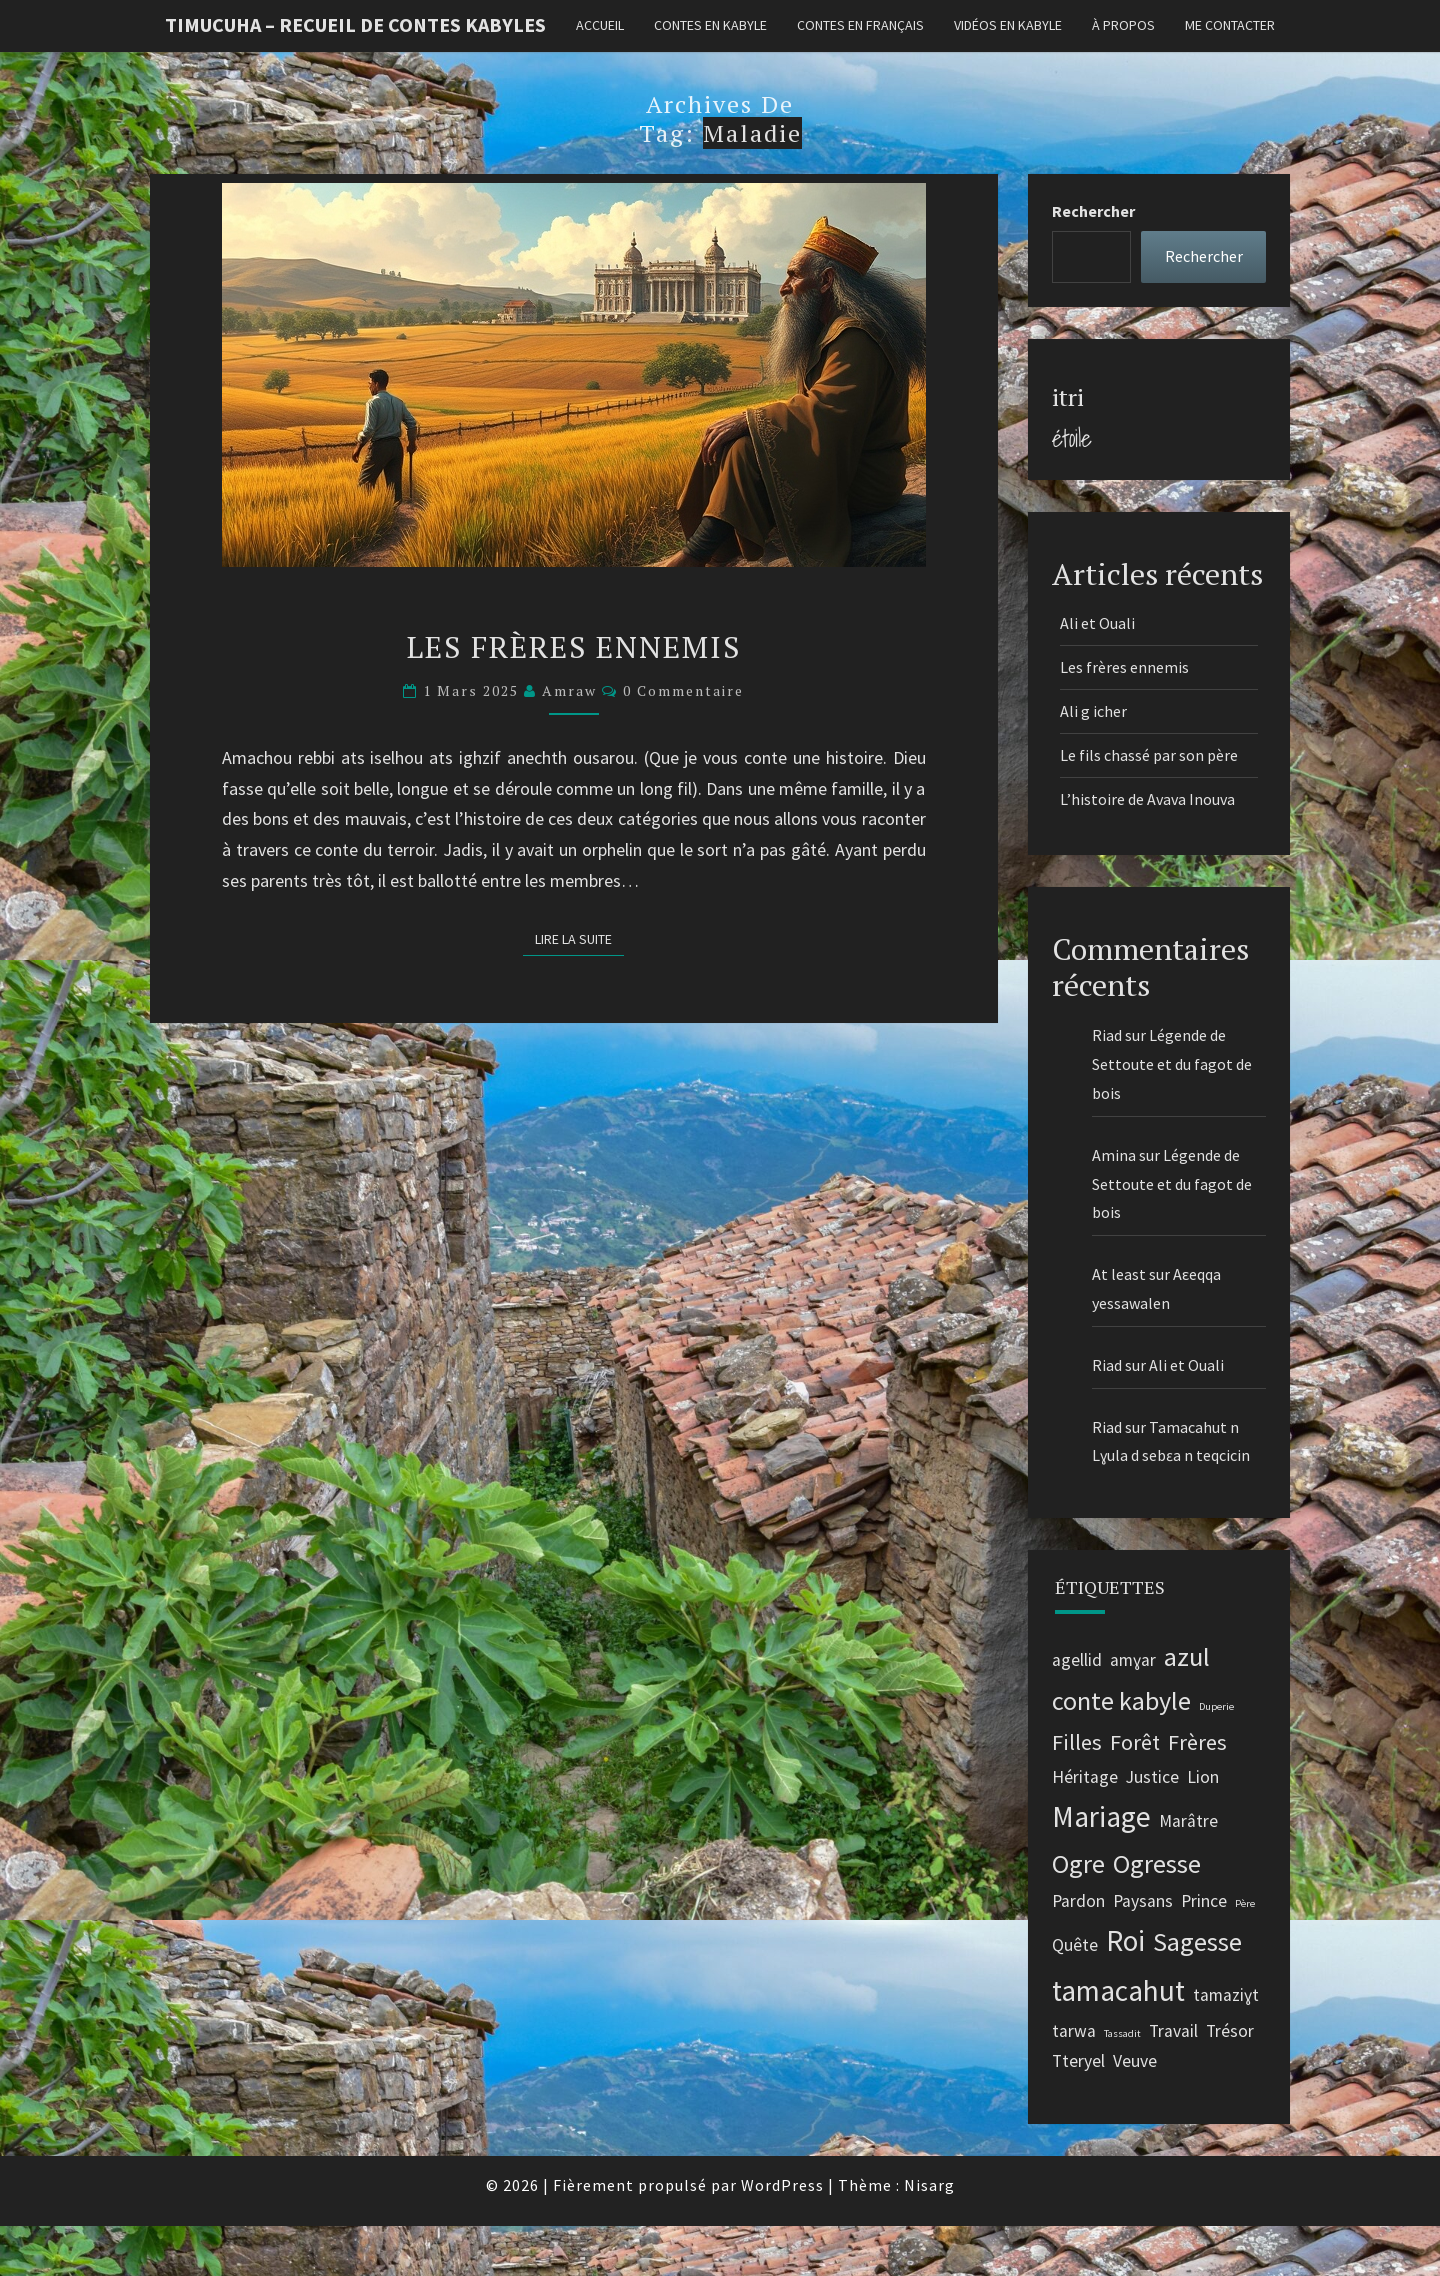  I want to click on Veuve [Veuve (2 éléments)], so click(1135, 2061).